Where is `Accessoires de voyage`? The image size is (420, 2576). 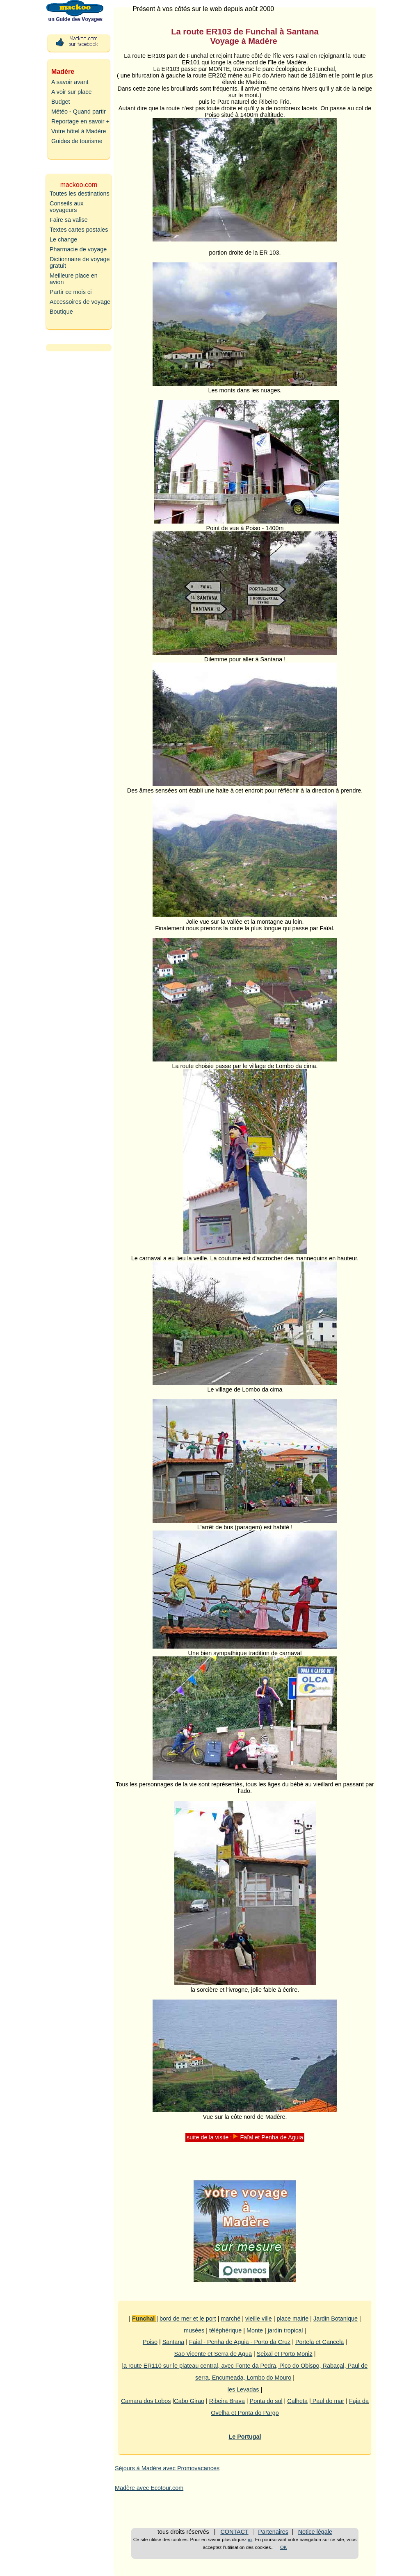
Accessoires de voyage is located at coordinates (80, 301).